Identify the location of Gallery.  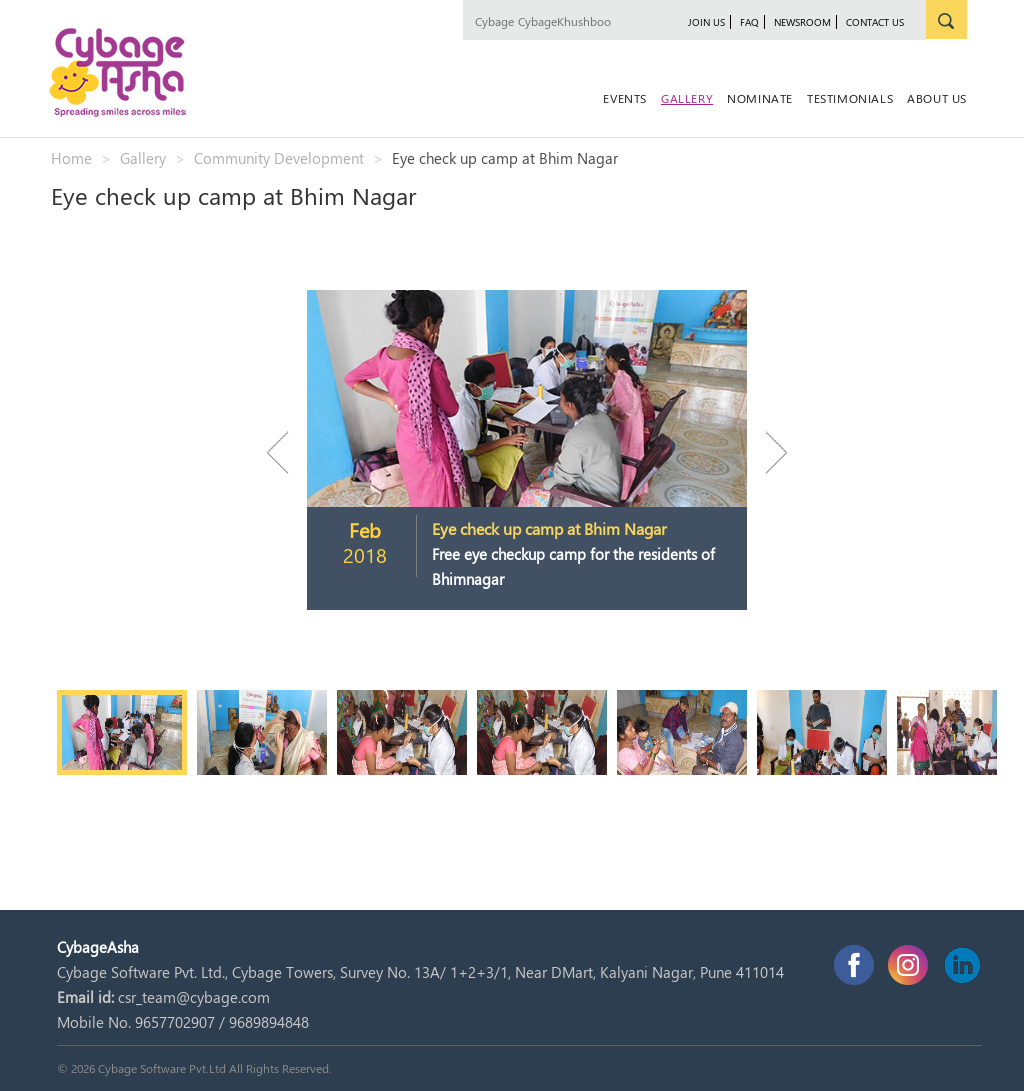
(687, 98).